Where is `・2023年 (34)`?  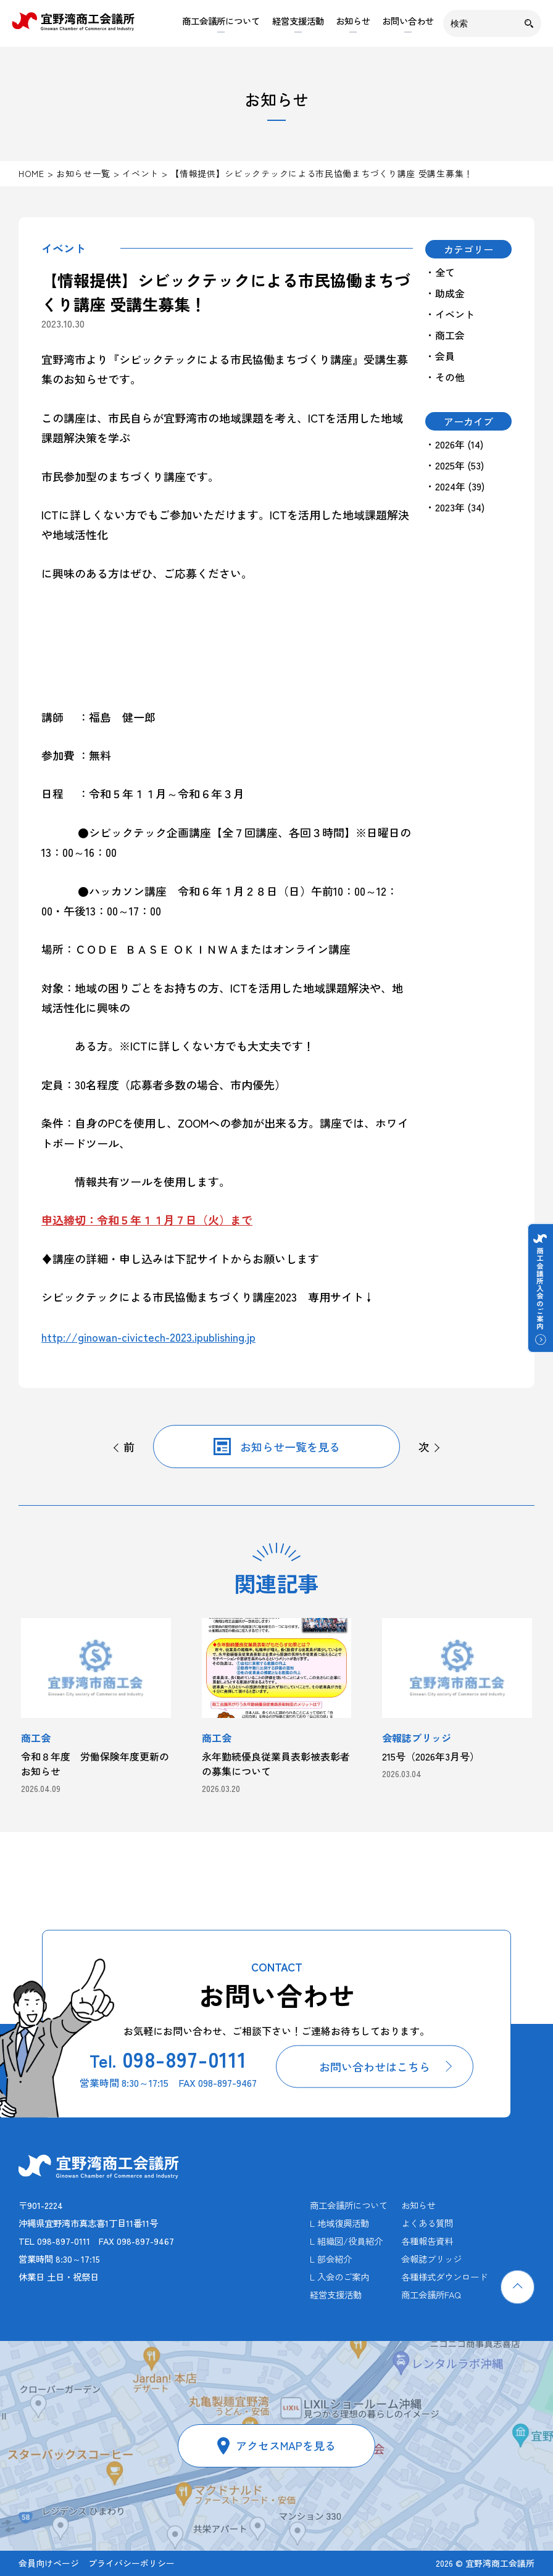
・2023年 (34) is located at coordinates (454, 507).